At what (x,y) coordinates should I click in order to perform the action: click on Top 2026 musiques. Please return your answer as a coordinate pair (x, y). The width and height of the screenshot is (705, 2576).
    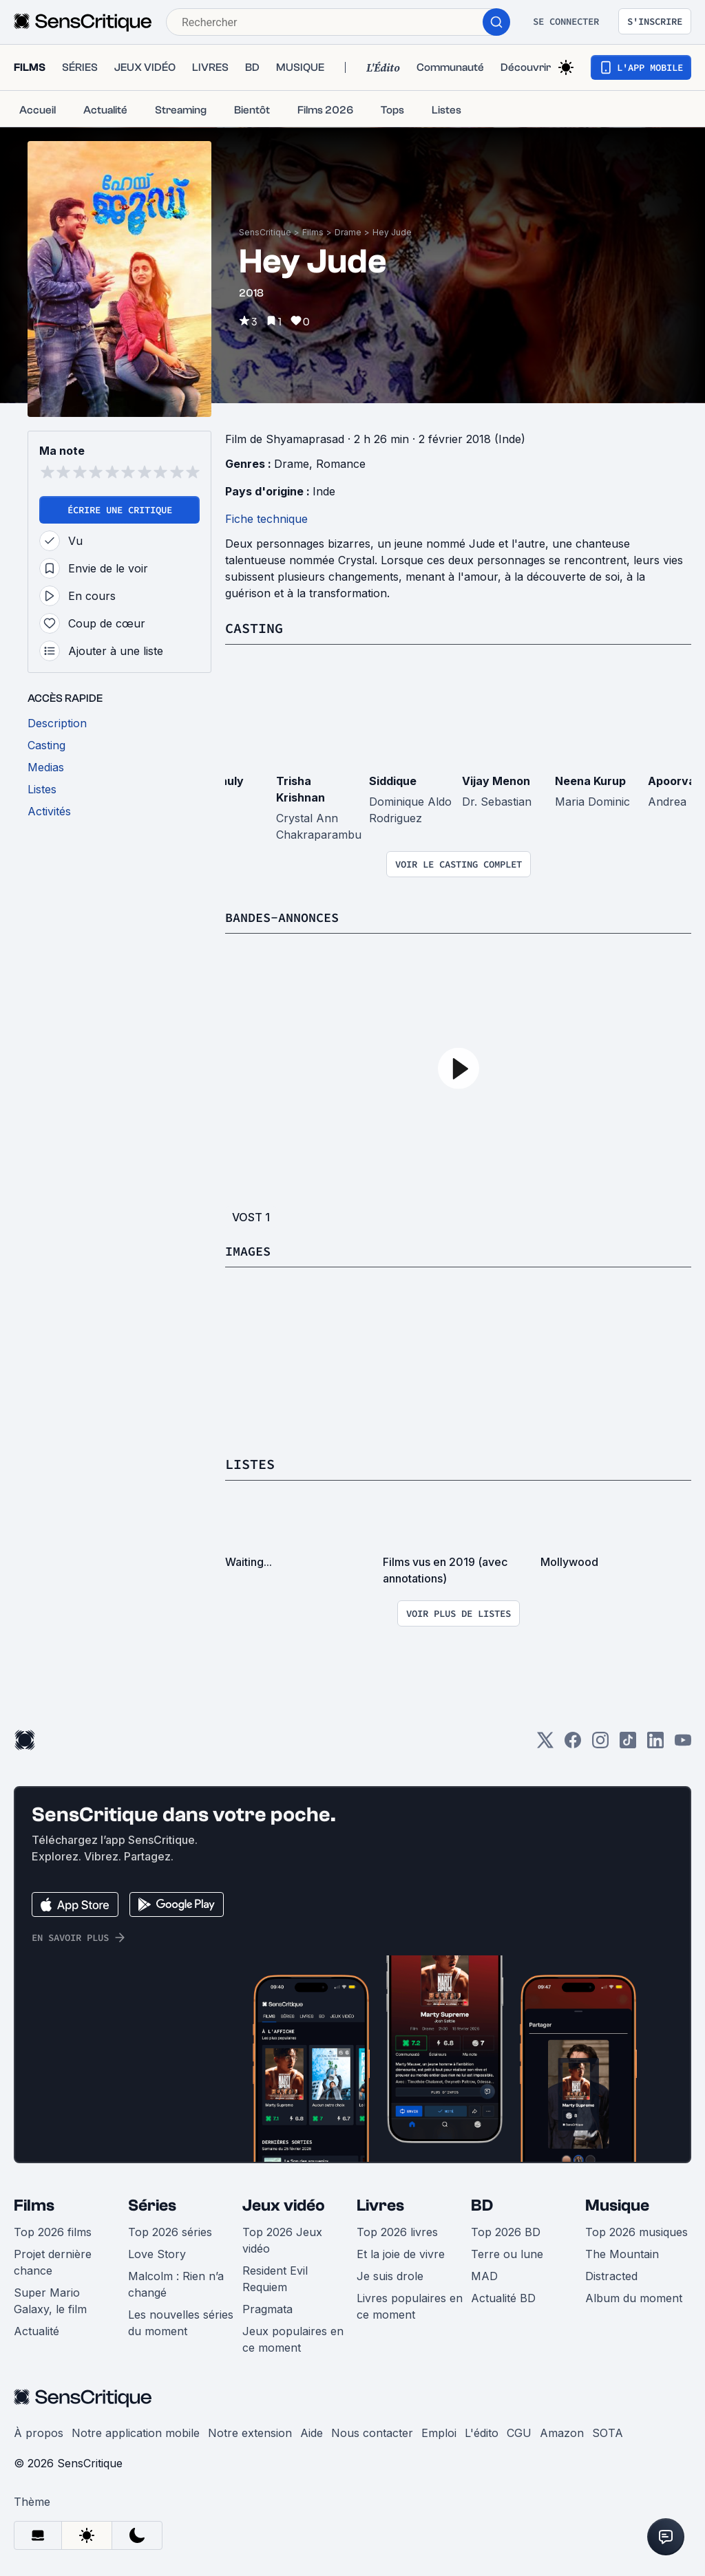
    Looking at the image, I should click on (636, 2230).